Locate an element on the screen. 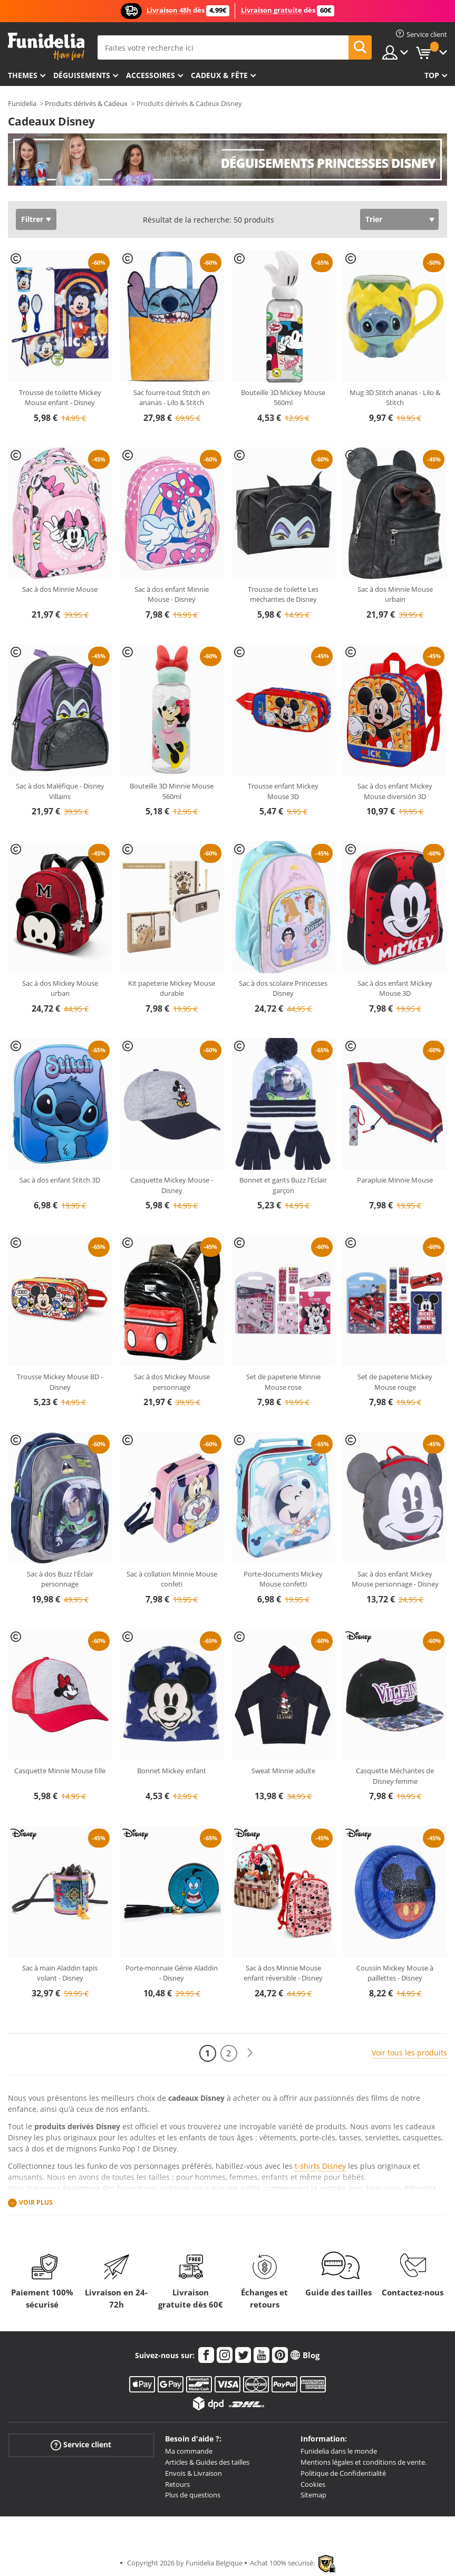  Voir plus is located at coordinates (36, 2202).